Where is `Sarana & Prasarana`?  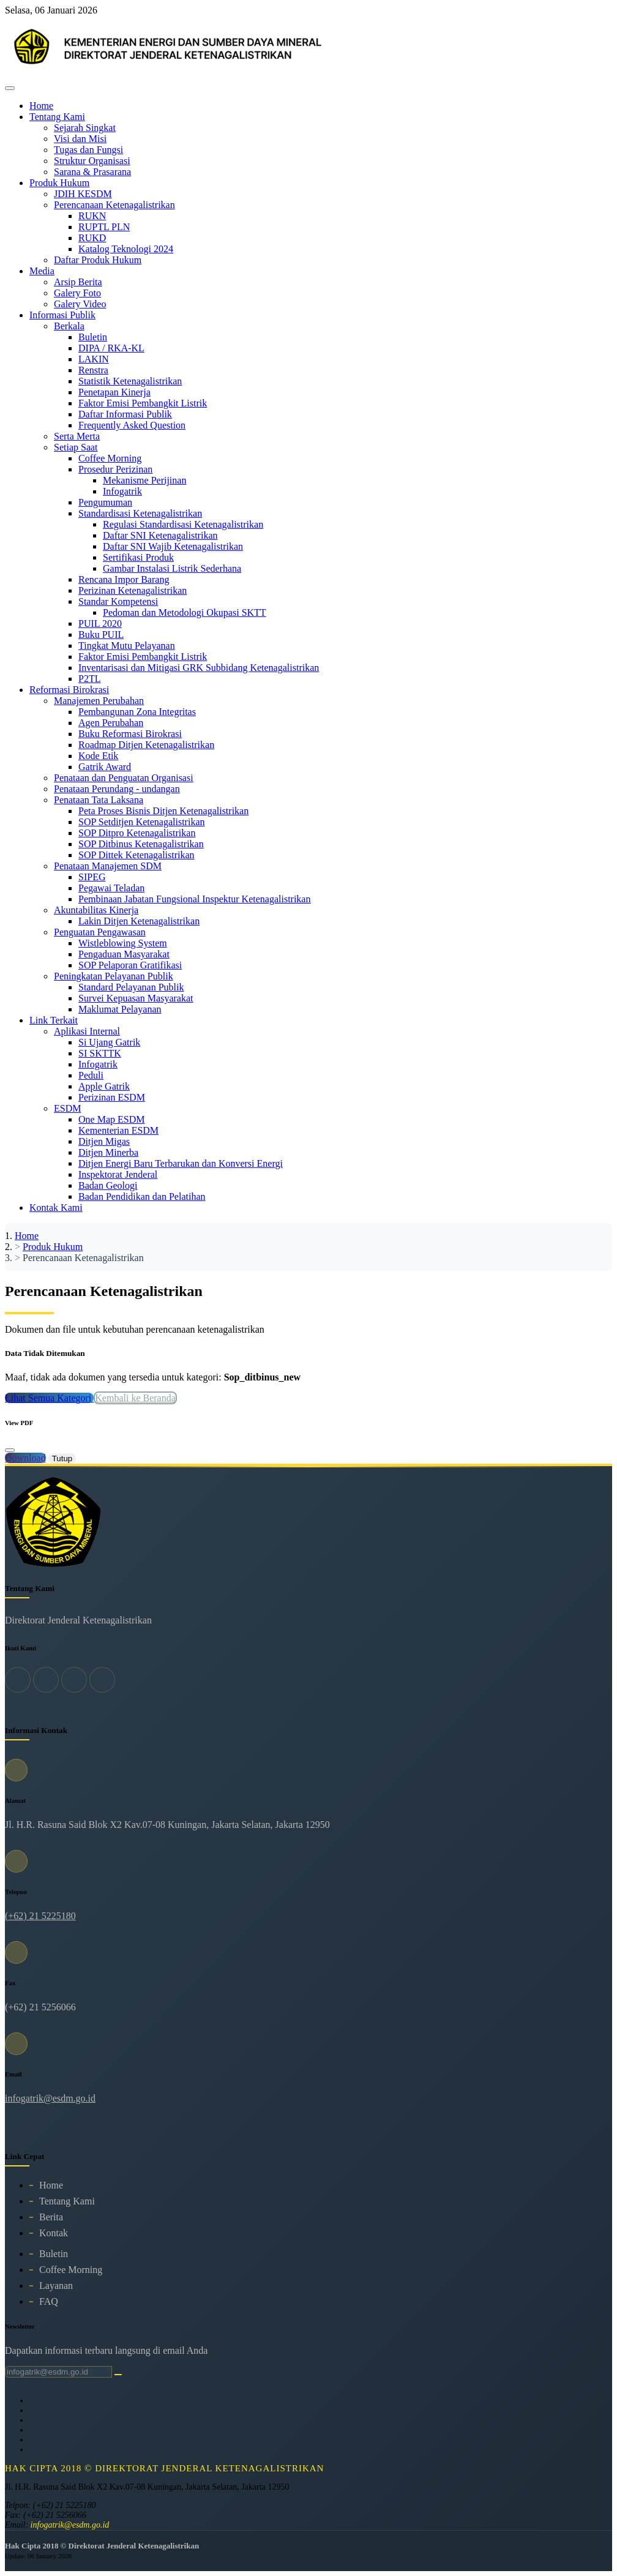 Sarana & Prasarana is located at coordinates (92, 172).